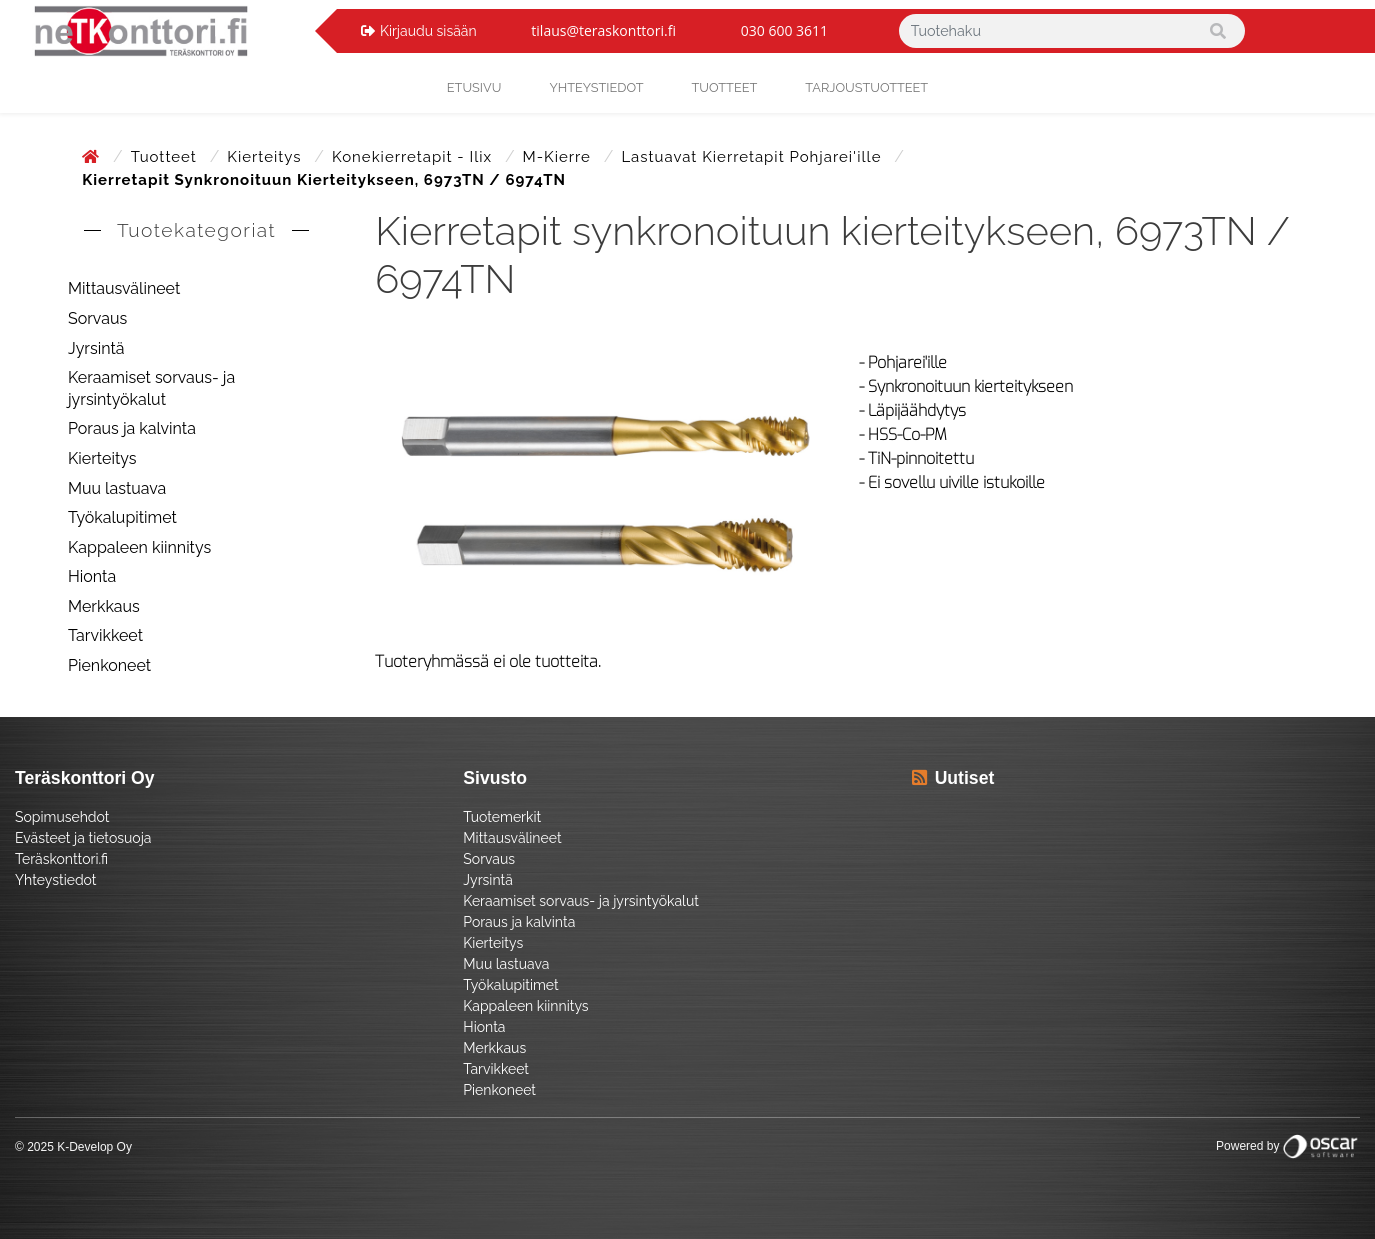 The image size is (1375, 1239). What do you see at coordinates (151, 388) in the screenshot?
I see `Keraamiset sorvaus- ja jyrsintyökalut` at bounding box center [151, 388].